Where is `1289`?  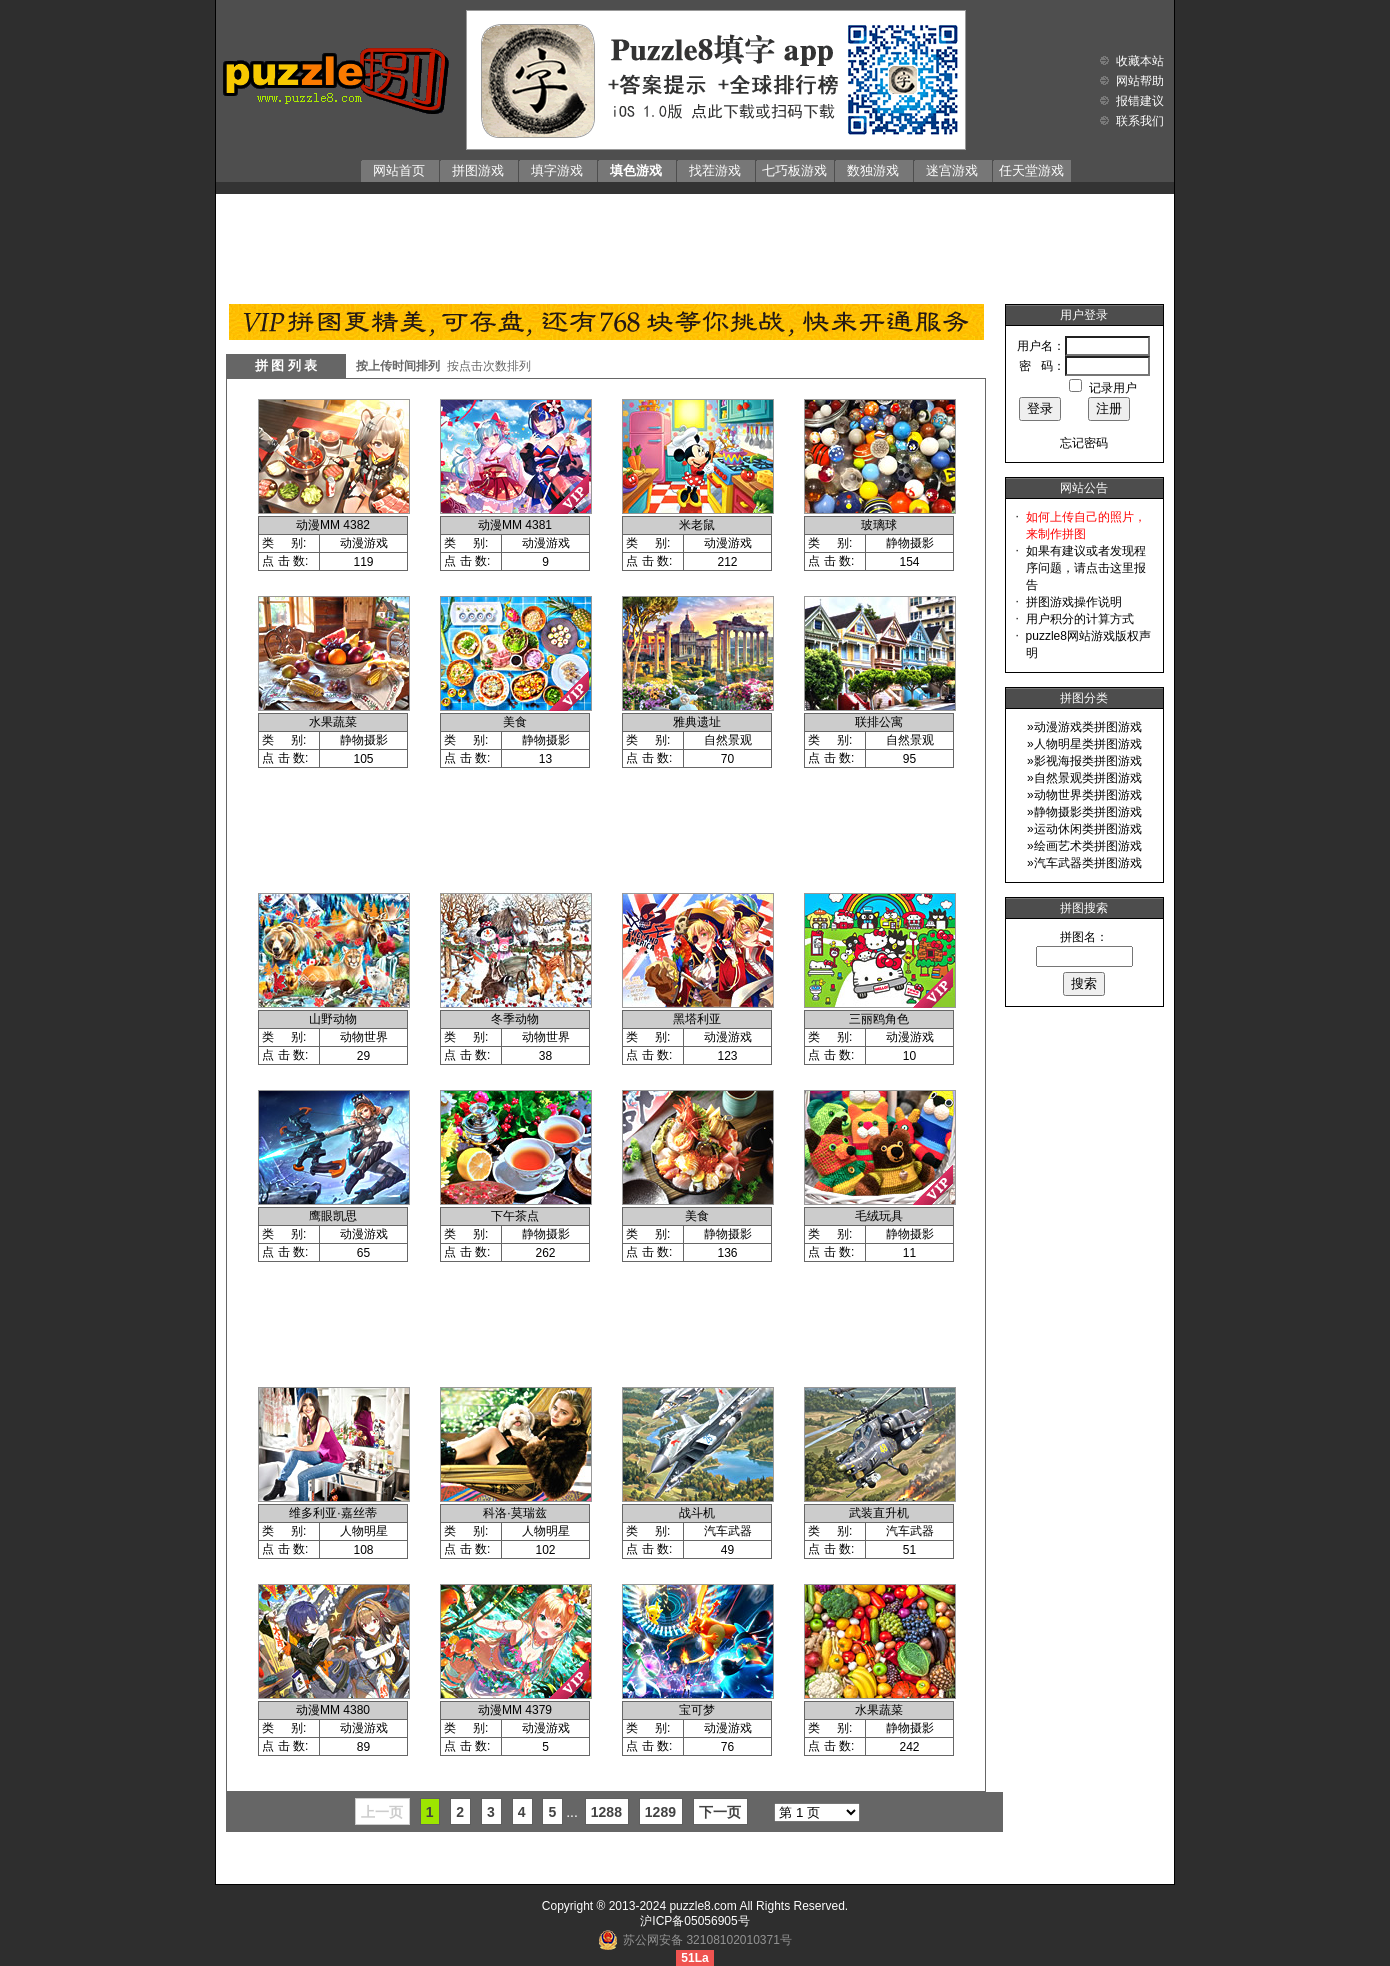
1289 is located at coordinates (660, 1812).